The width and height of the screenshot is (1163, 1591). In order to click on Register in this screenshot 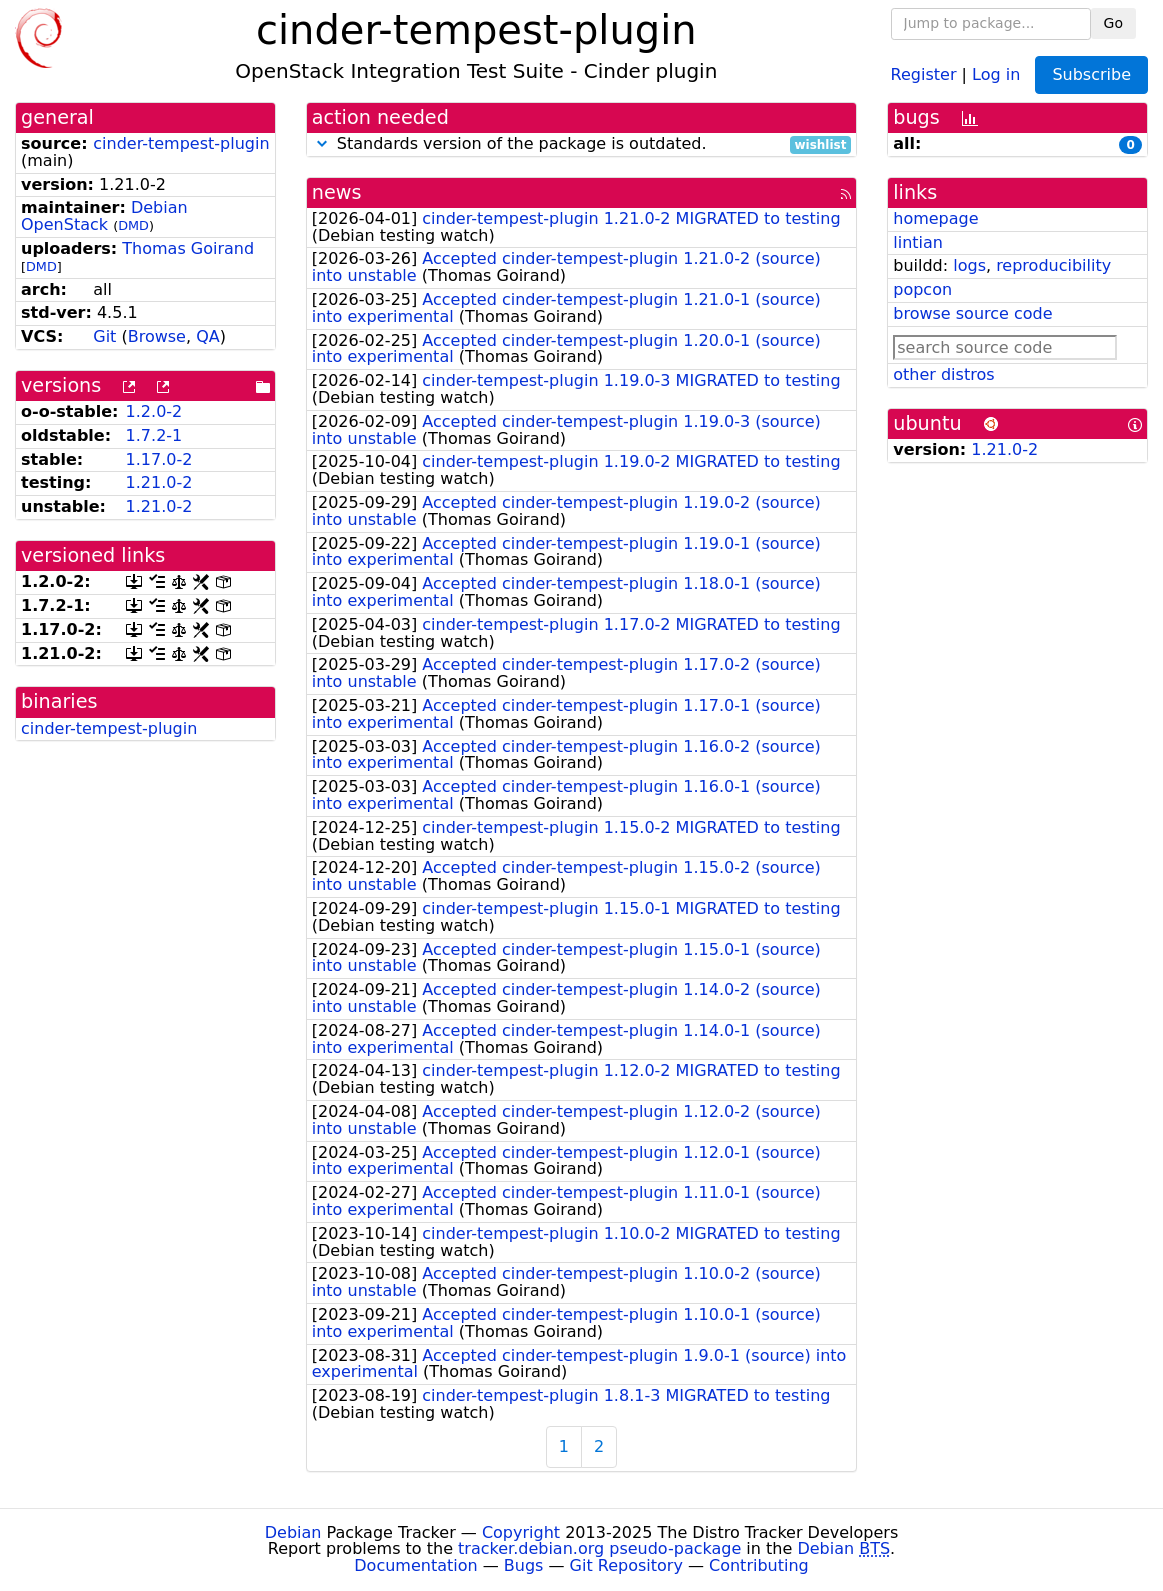, I will do `click(924, 73)`.